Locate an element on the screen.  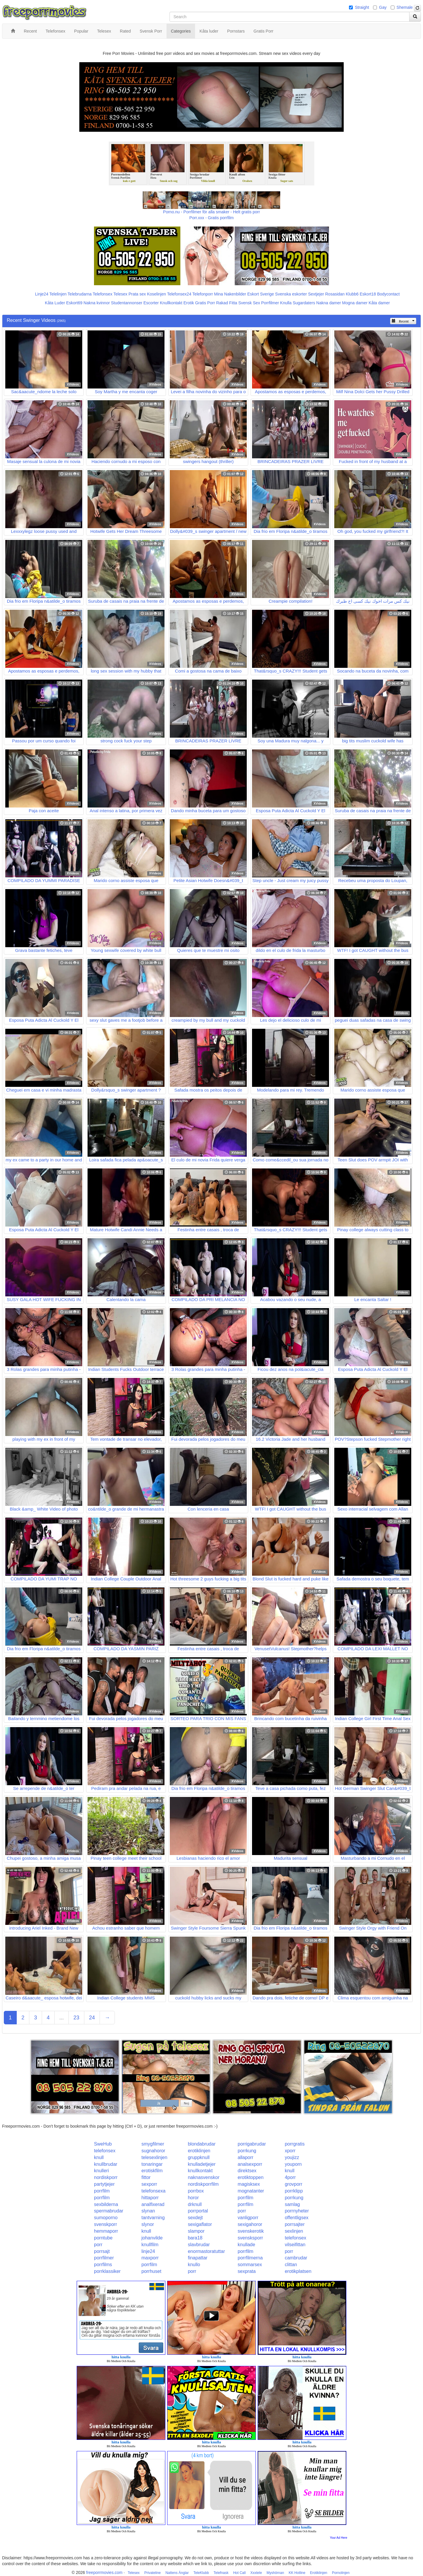
Kåta damer is located at coordinates (379, 302).